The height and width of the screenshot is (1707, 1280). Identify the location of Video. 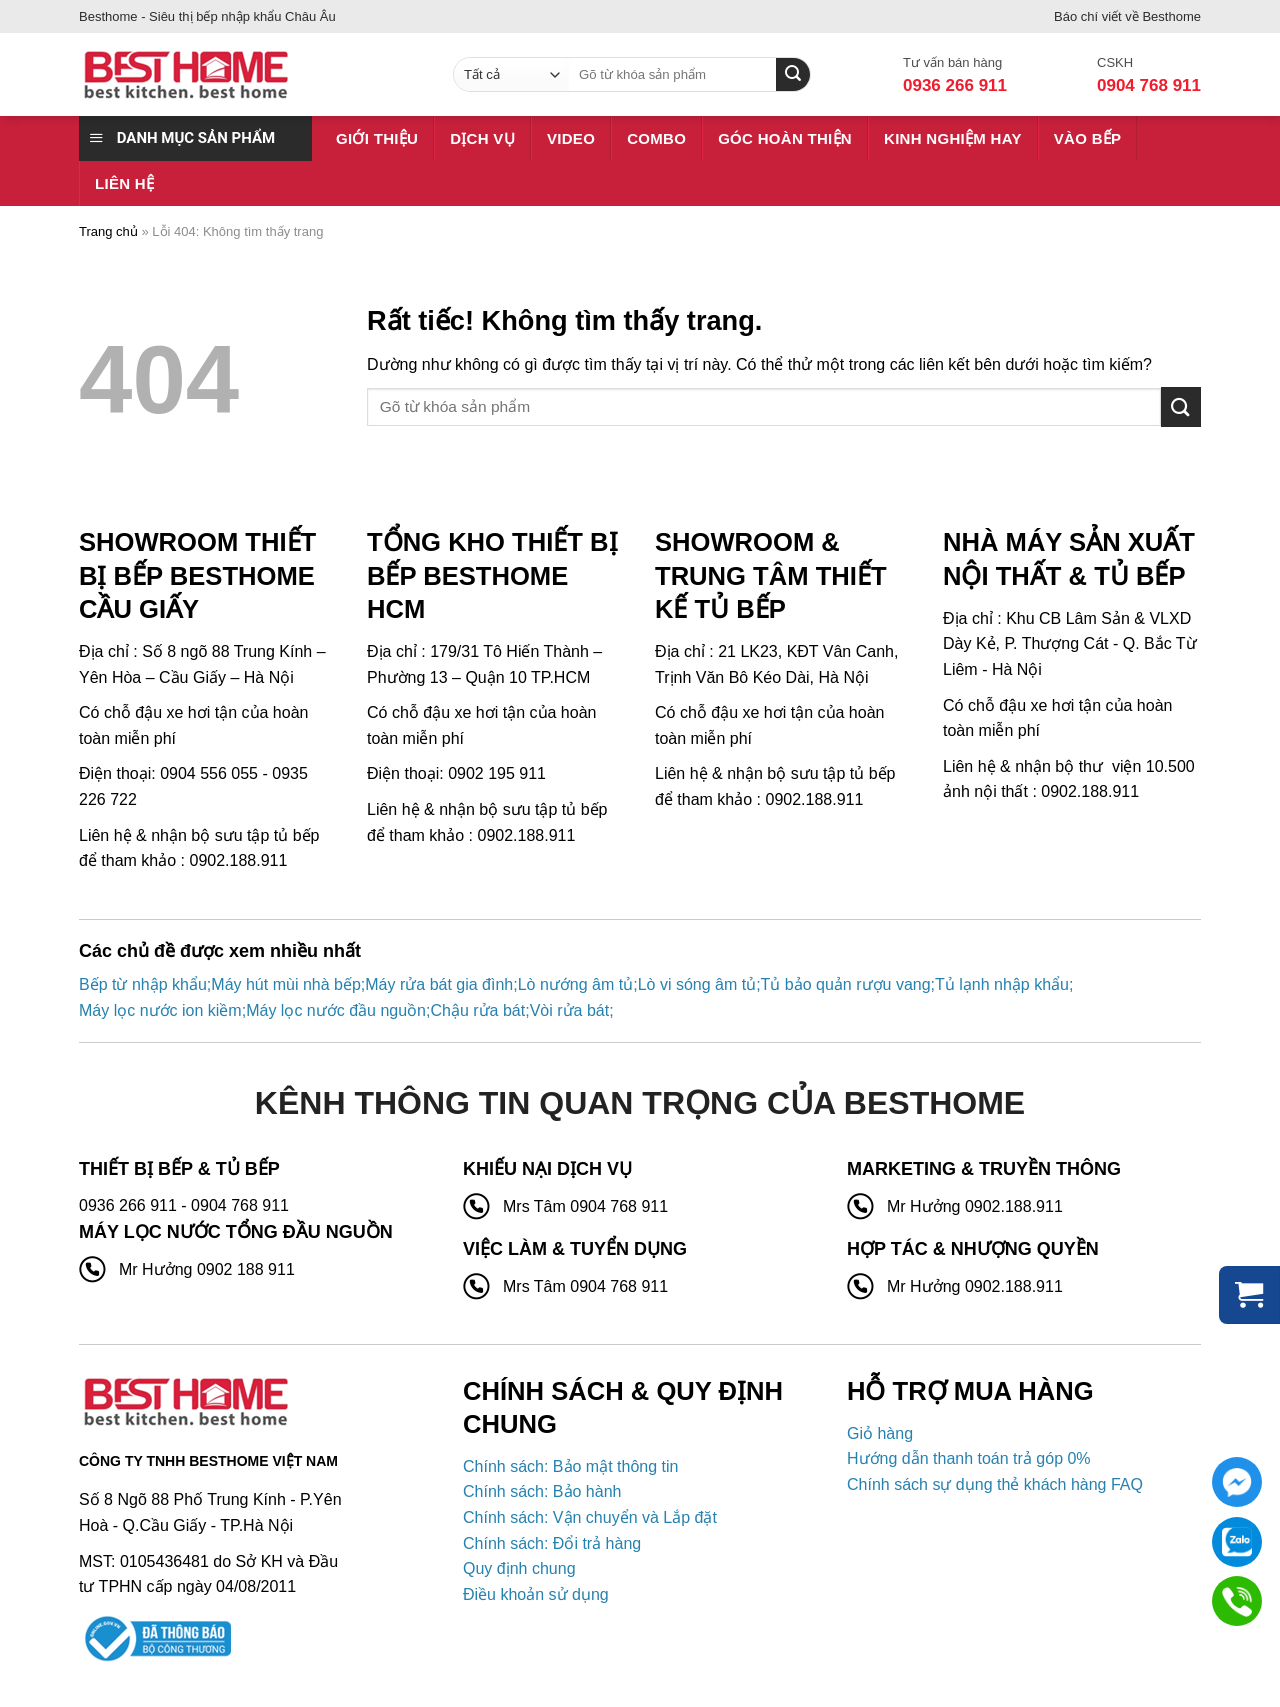
(571, 138).